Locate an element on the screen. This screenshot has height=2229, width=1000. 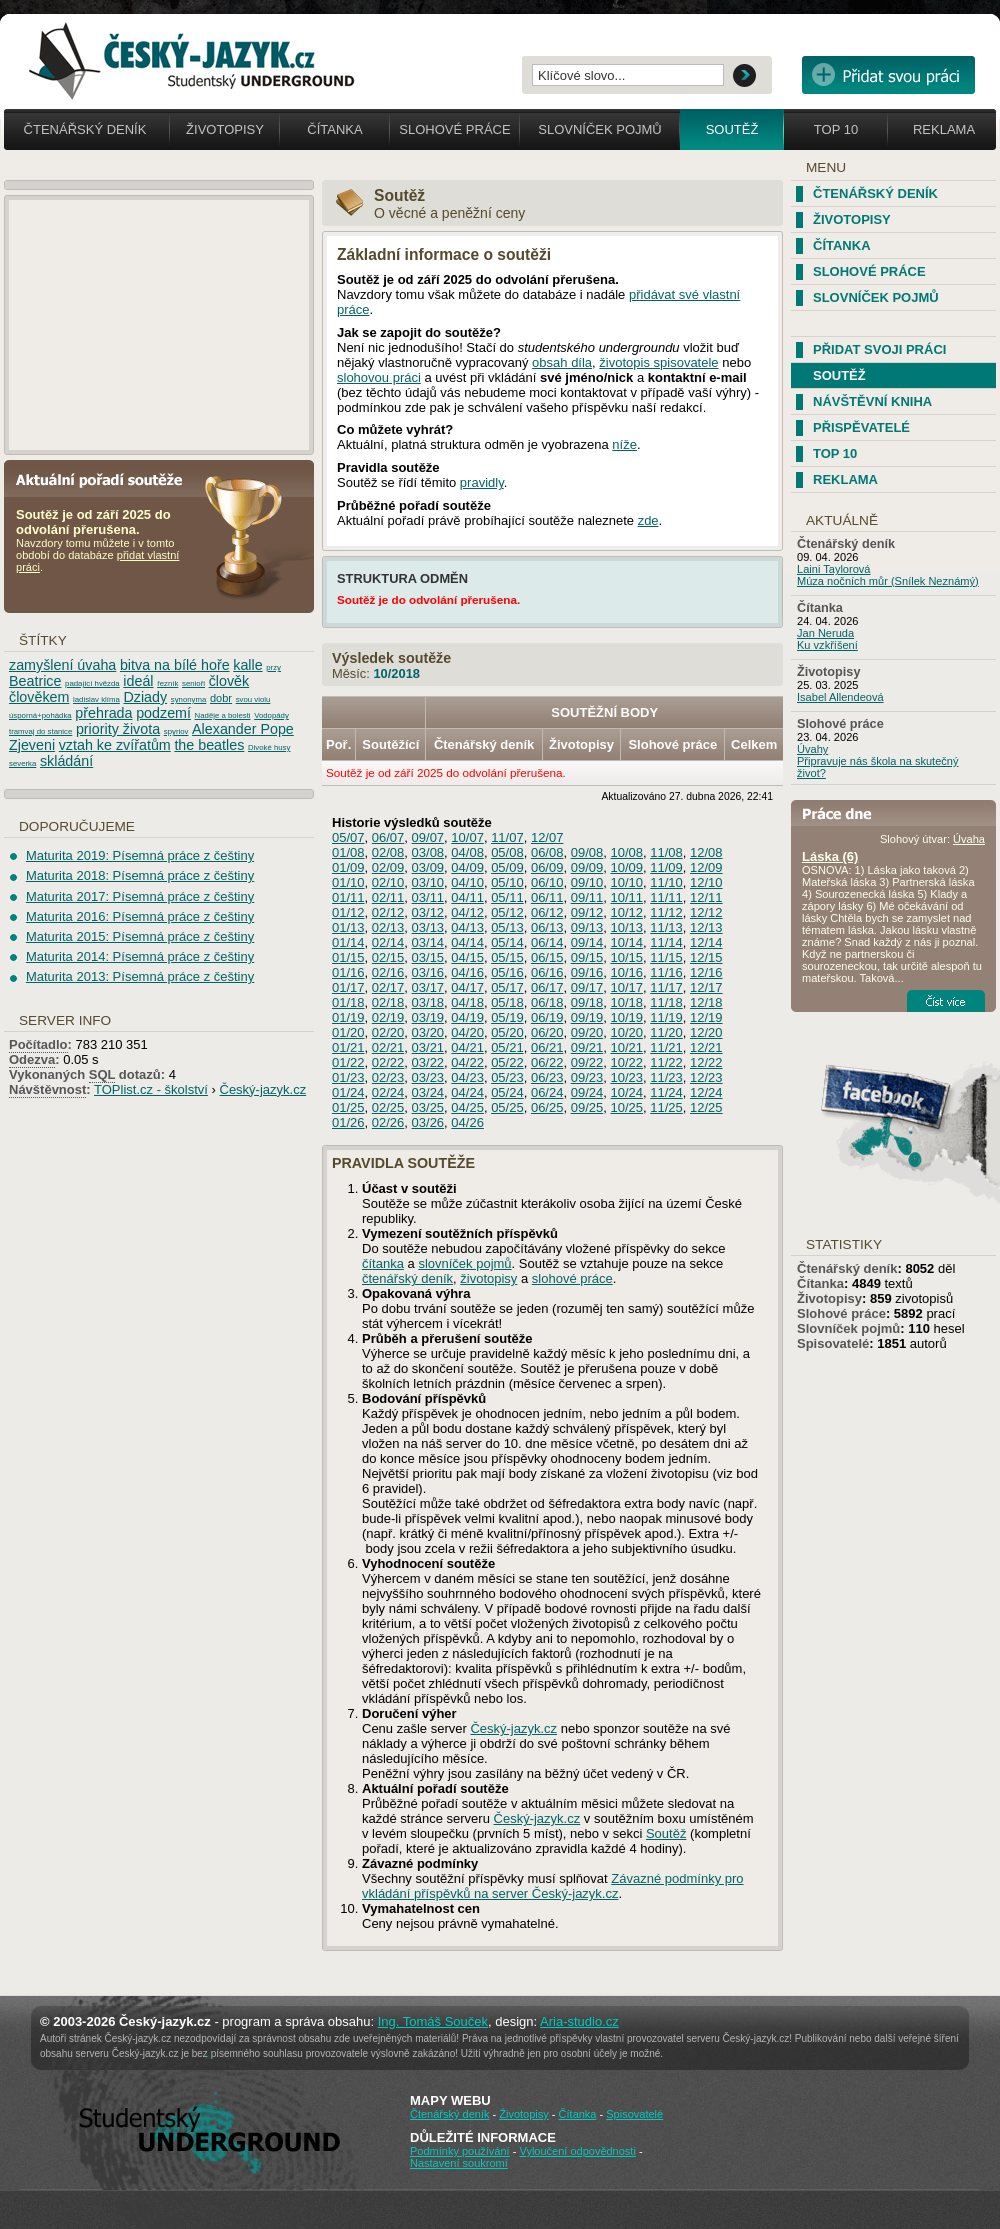
03/17 is located at coordinates (428, 987).